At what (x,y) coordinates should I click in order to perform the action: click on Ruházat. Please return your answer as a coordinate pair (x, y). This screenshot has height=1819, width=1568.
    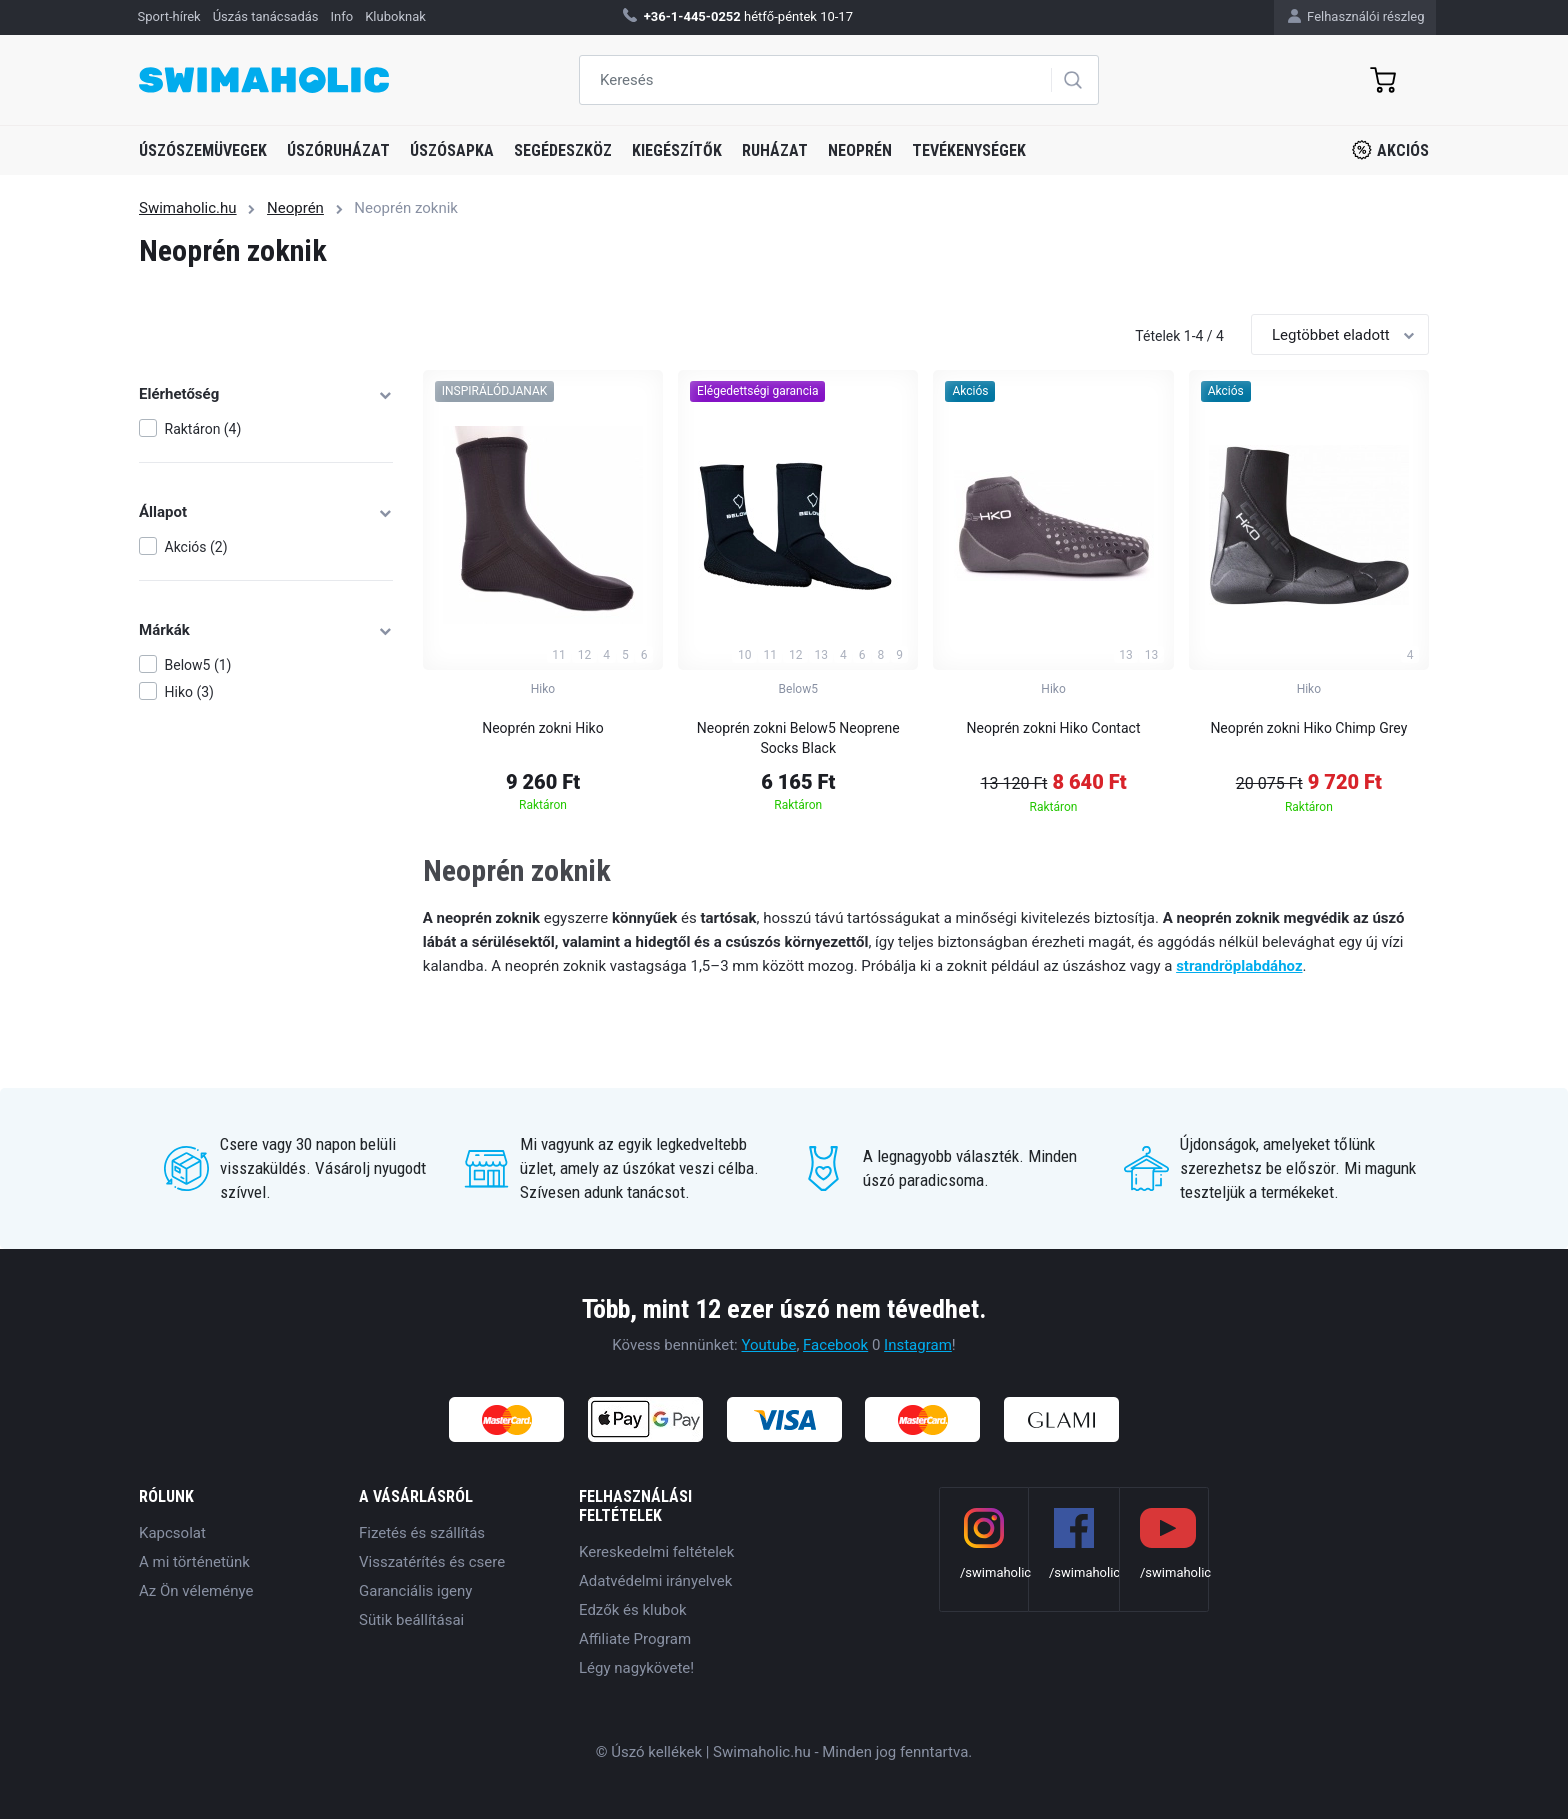
    Looking at the image, I should click on (775, 150).